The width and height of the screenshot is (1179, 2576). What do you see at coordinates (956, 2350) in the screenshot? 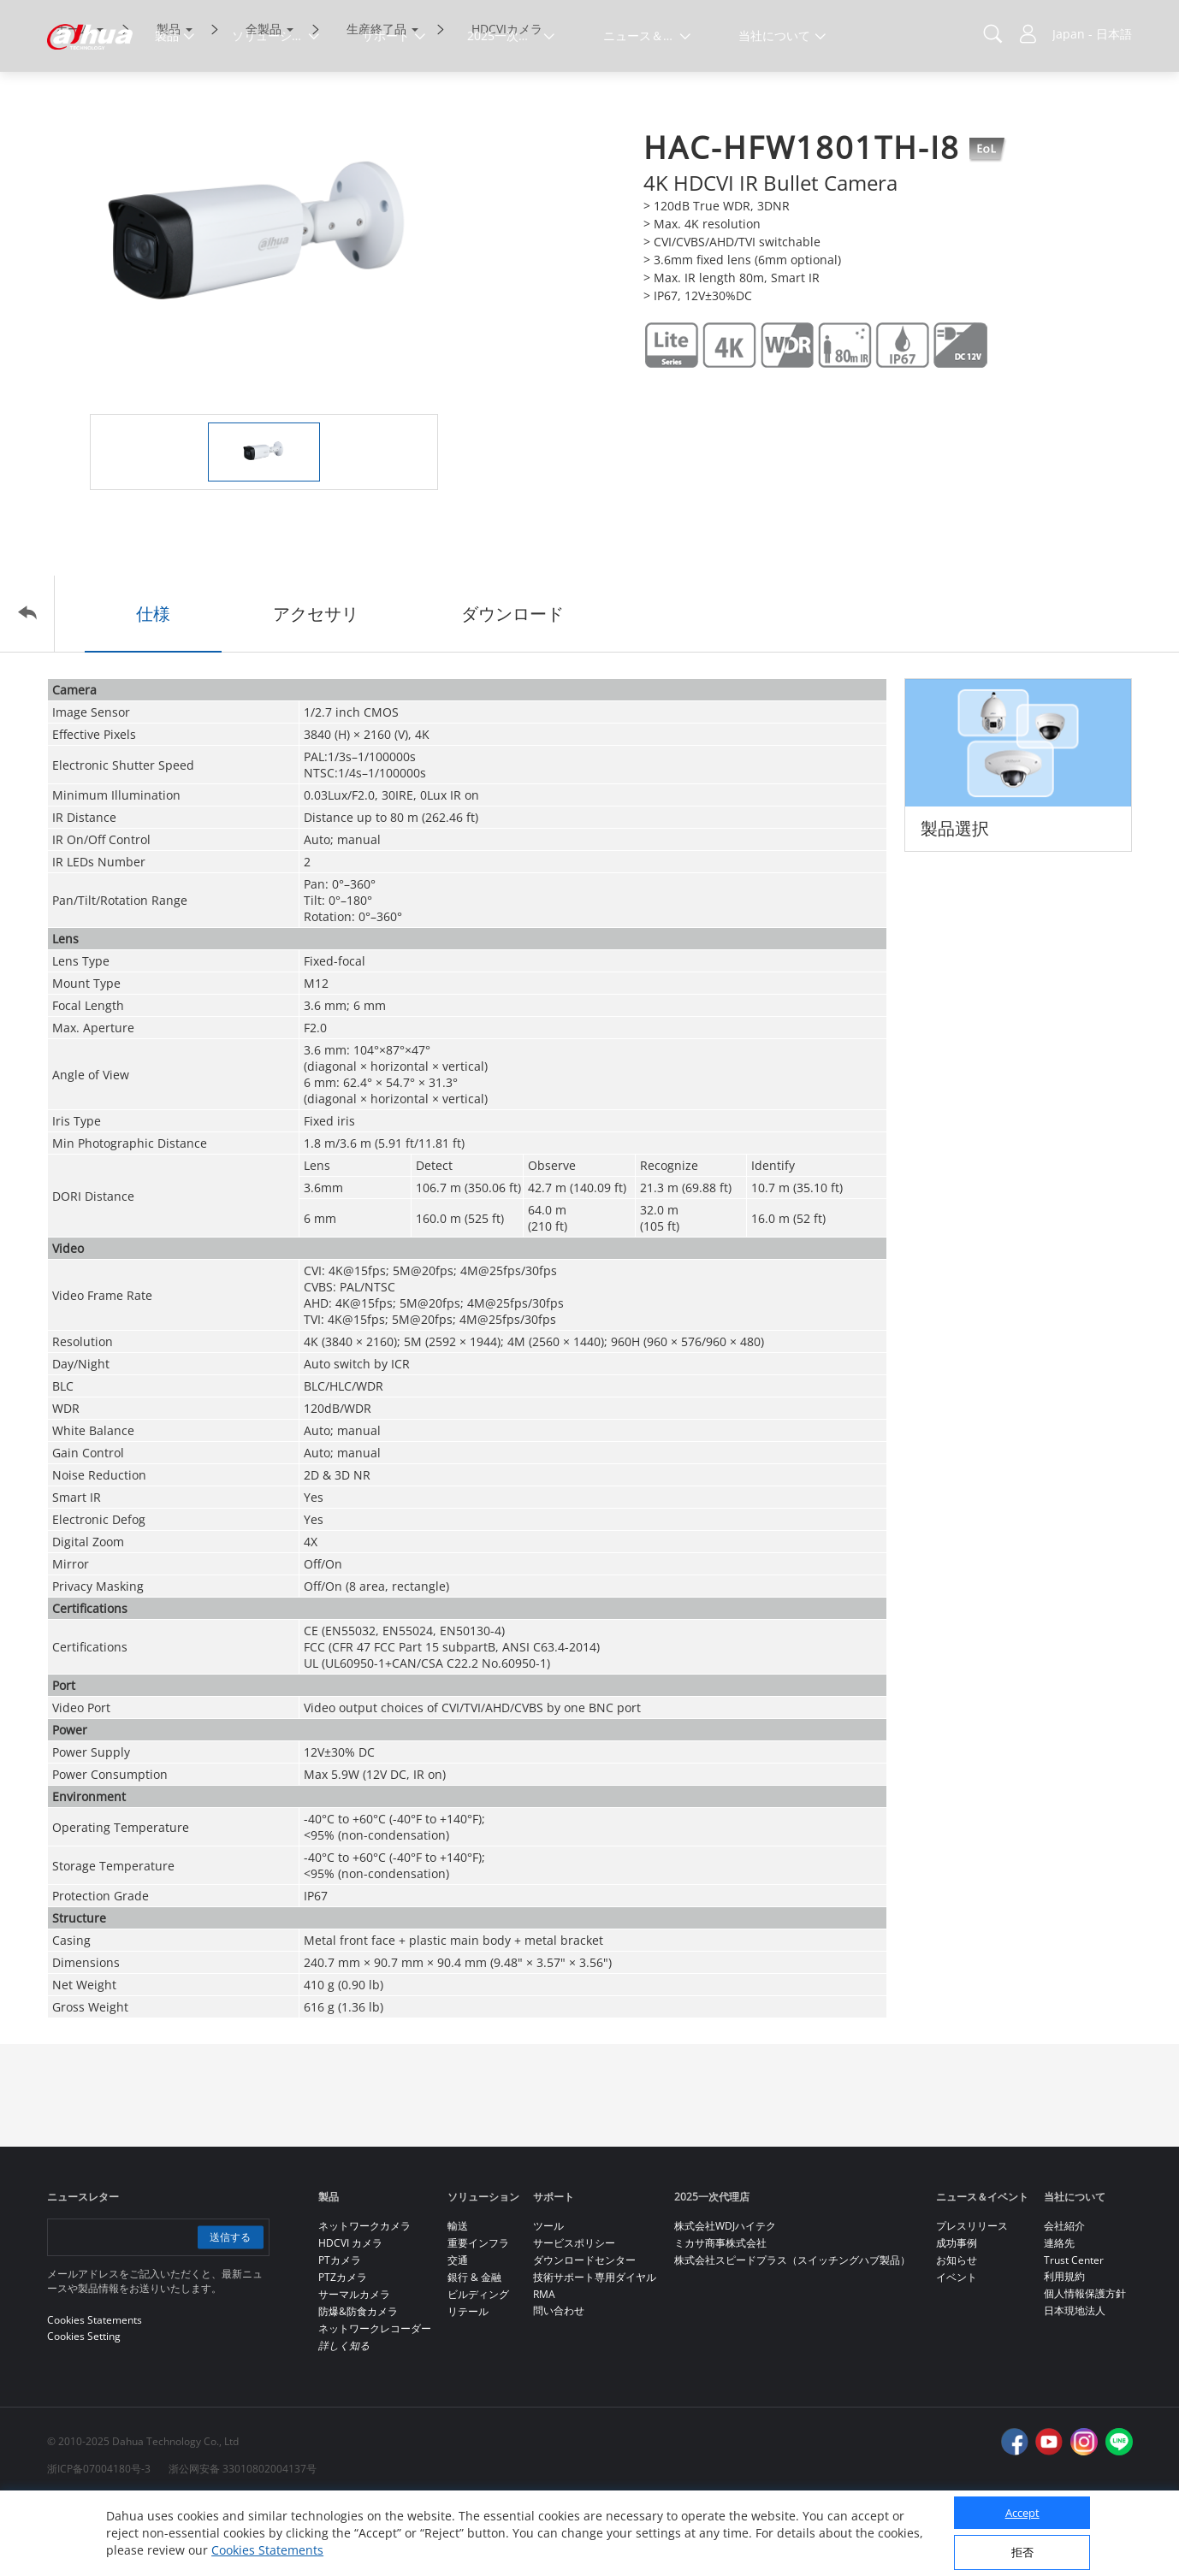
I see `イベント` at bounding box center [956, 2350].